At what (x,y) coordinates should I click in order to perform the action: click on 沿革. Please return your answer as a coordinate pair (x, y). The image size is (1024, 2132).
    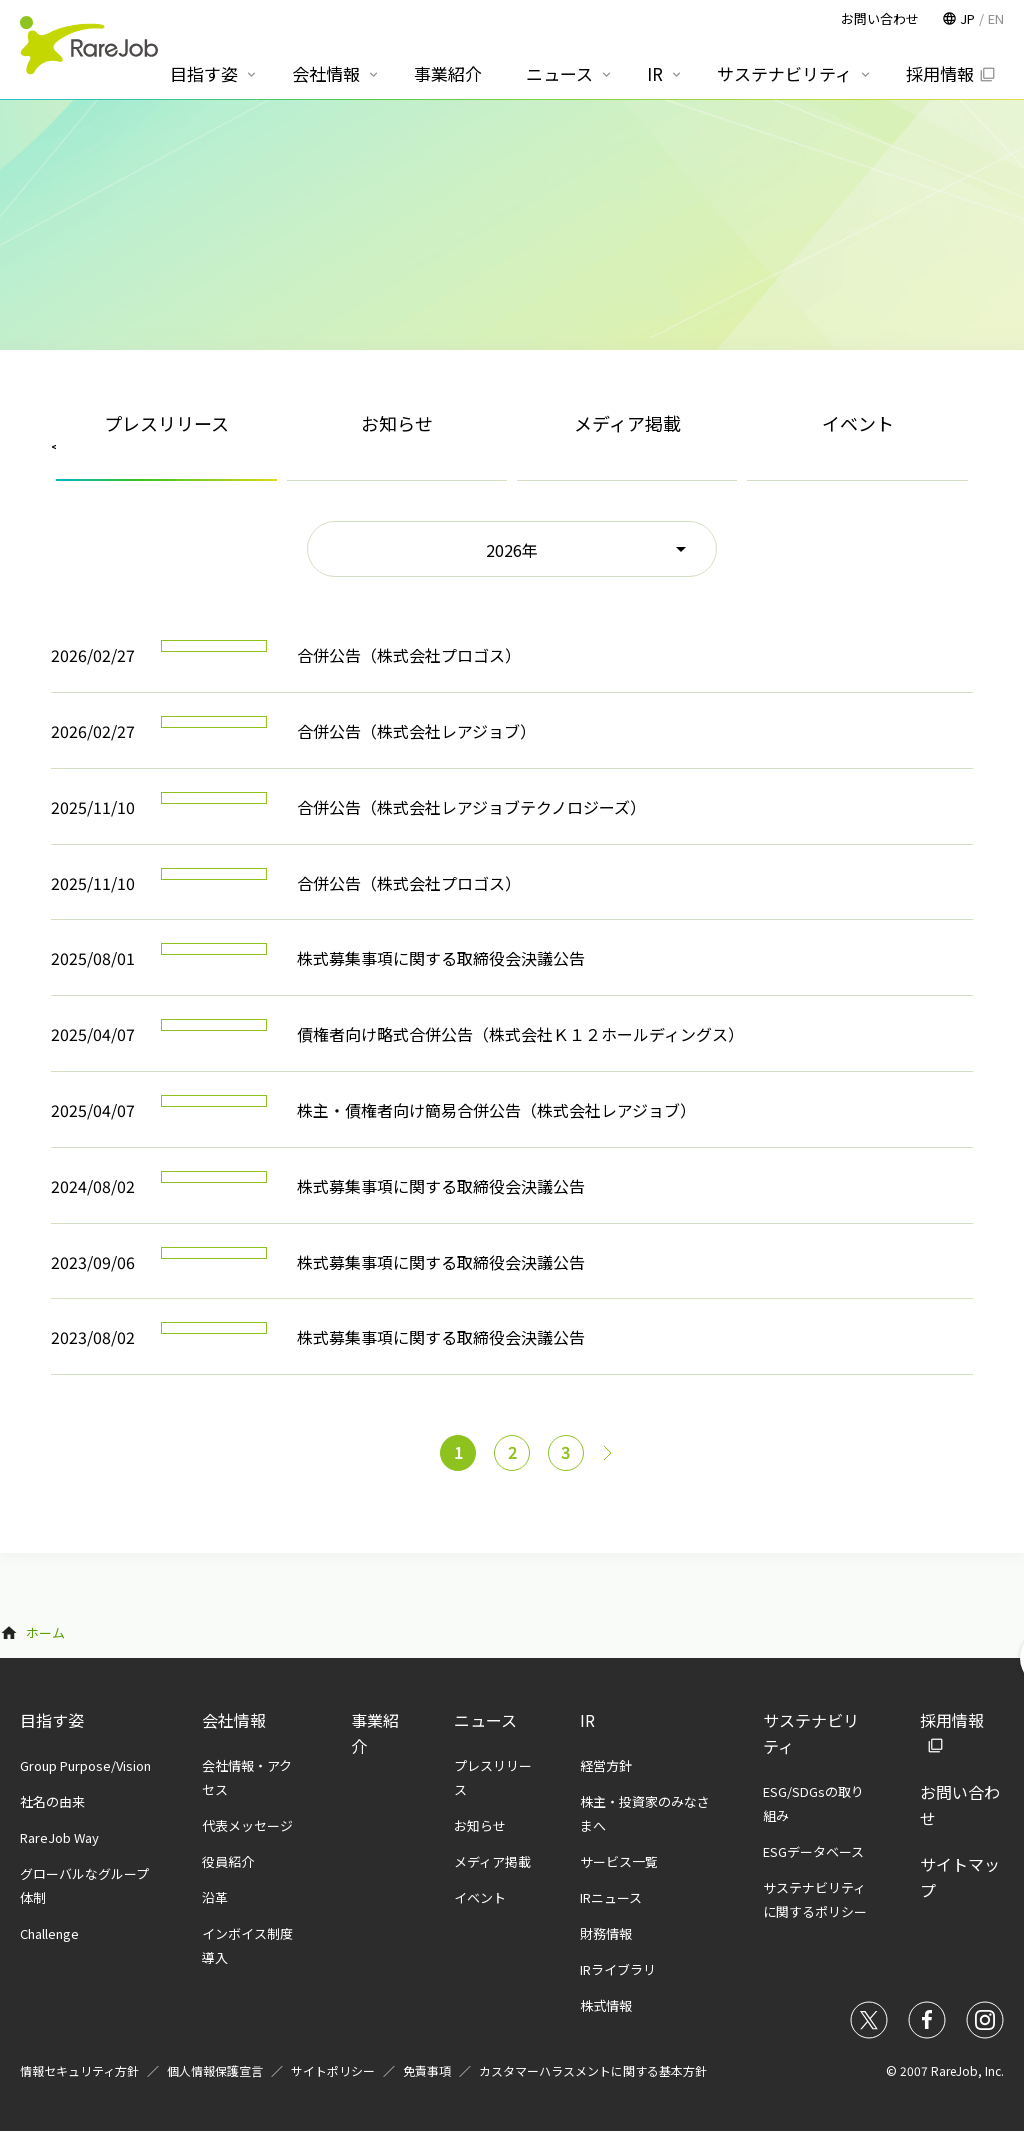
    Looking at the image, I should click on (215, 1897).